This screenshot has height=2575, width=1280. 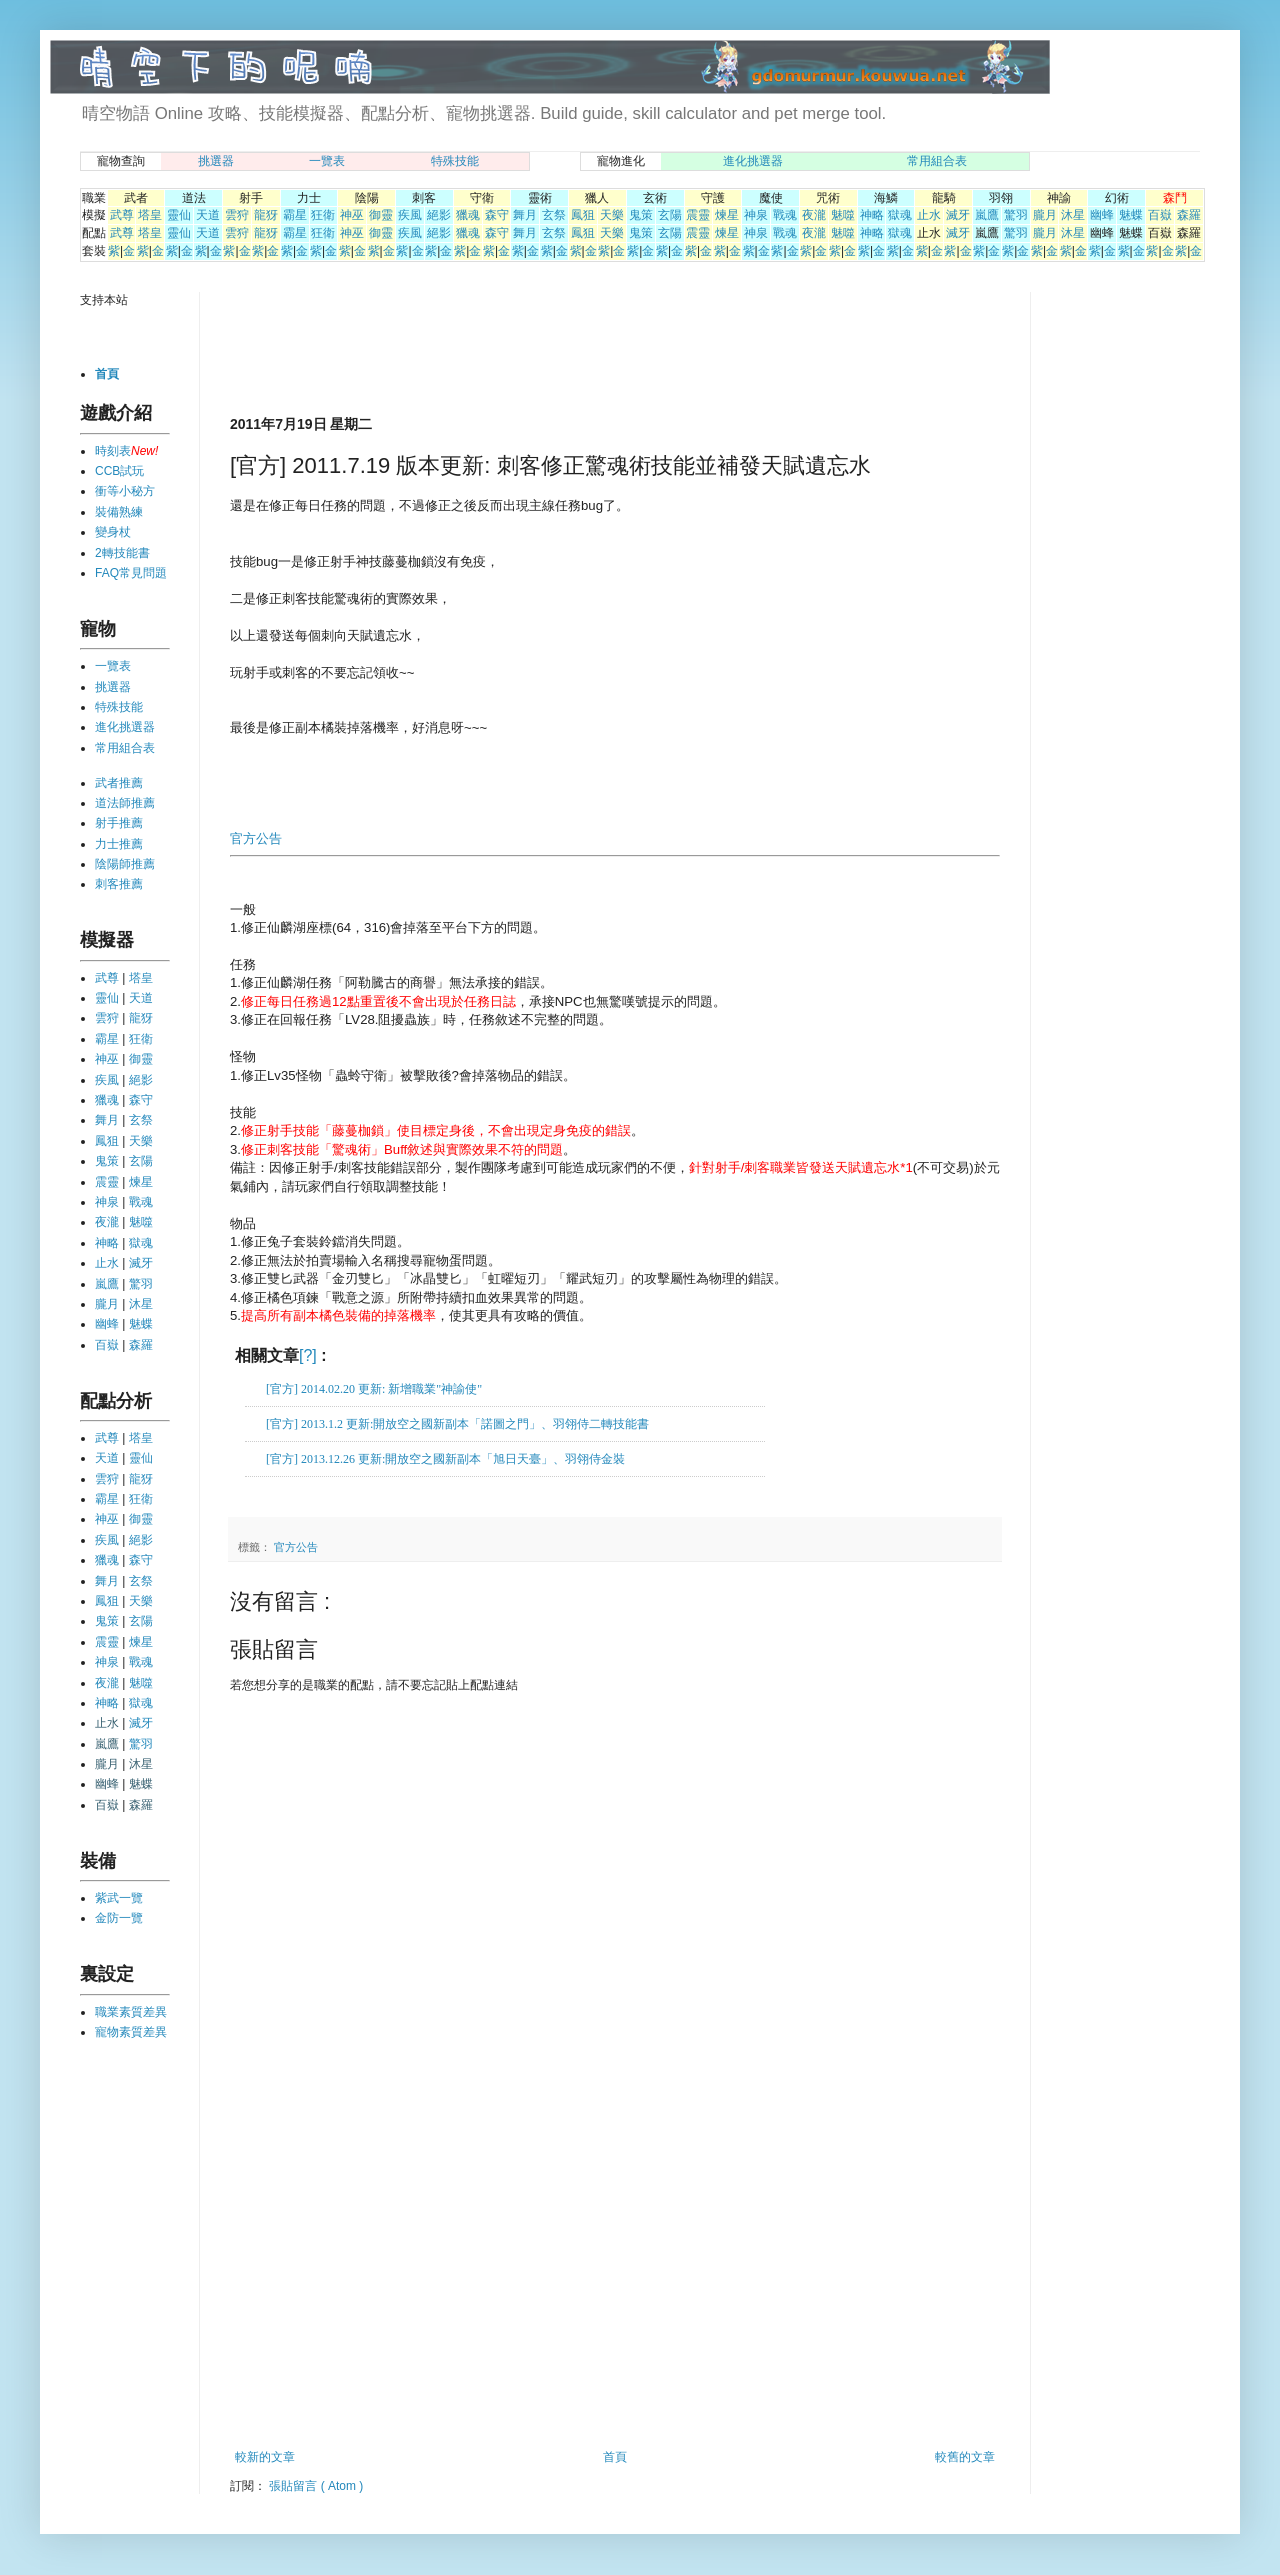 What do you see at coordinates (119, 512) in the screenshot?
I see `裝備熟練` at bounding box center [119, 512].